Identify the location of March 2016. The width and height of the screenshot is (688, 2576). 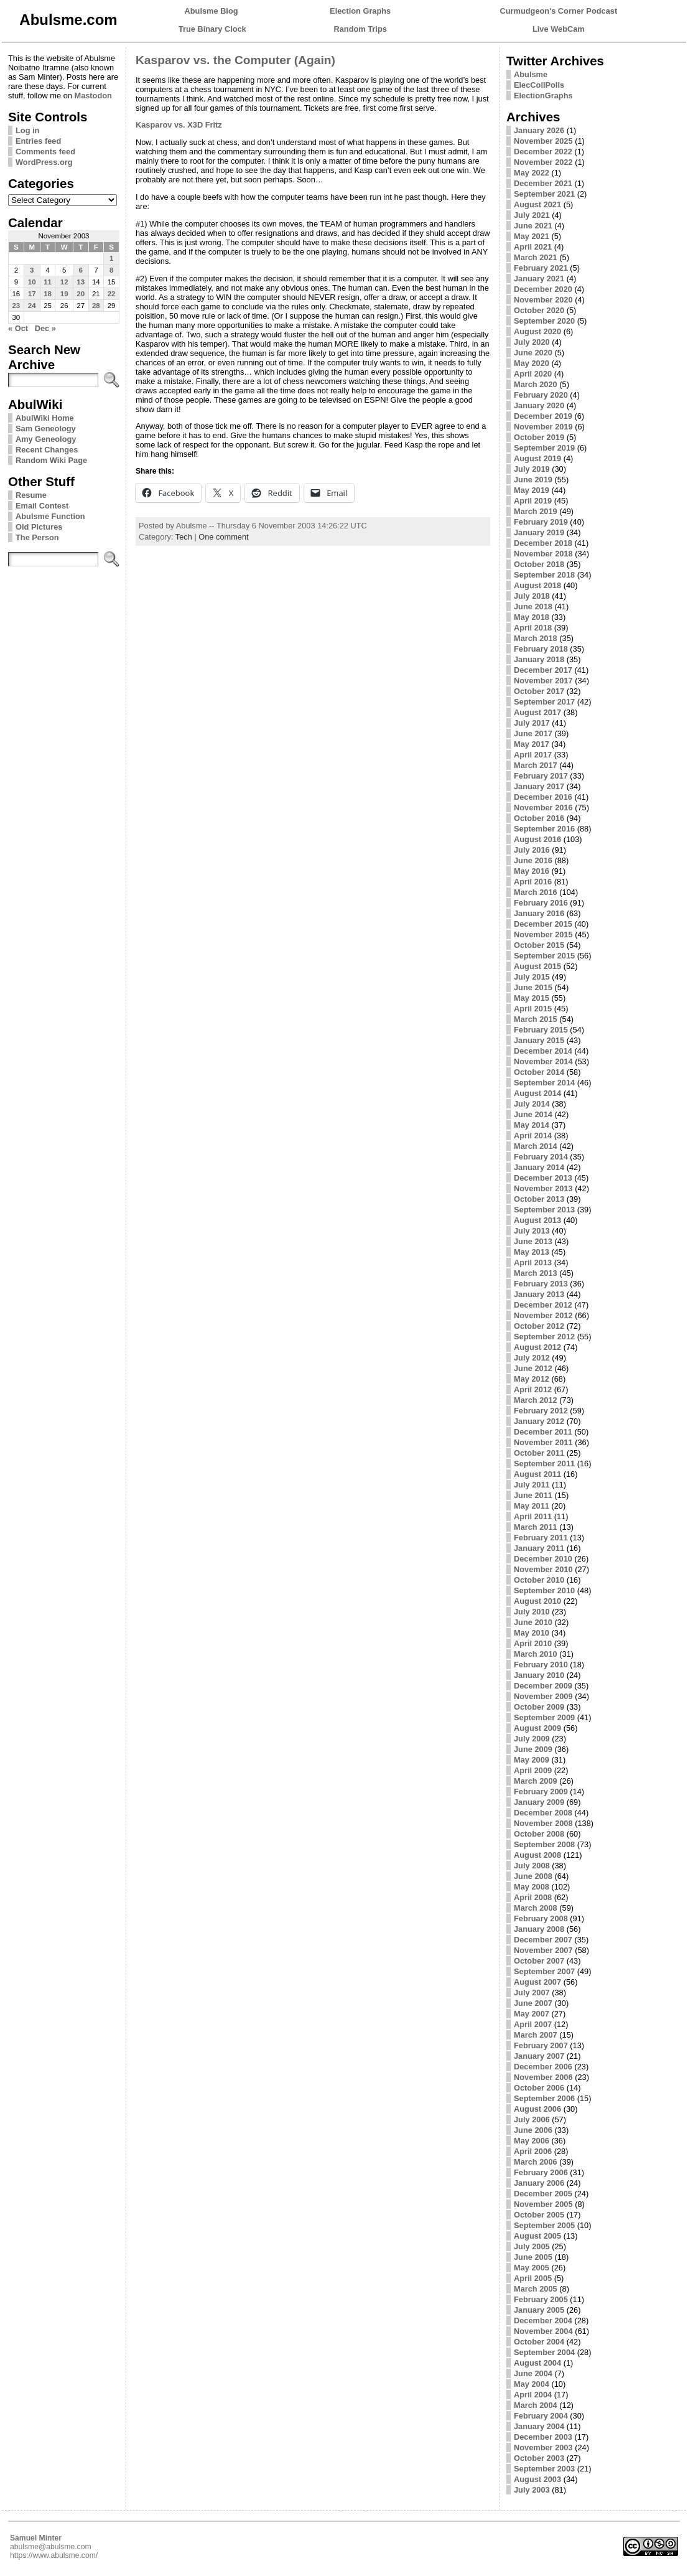
(535, 892).